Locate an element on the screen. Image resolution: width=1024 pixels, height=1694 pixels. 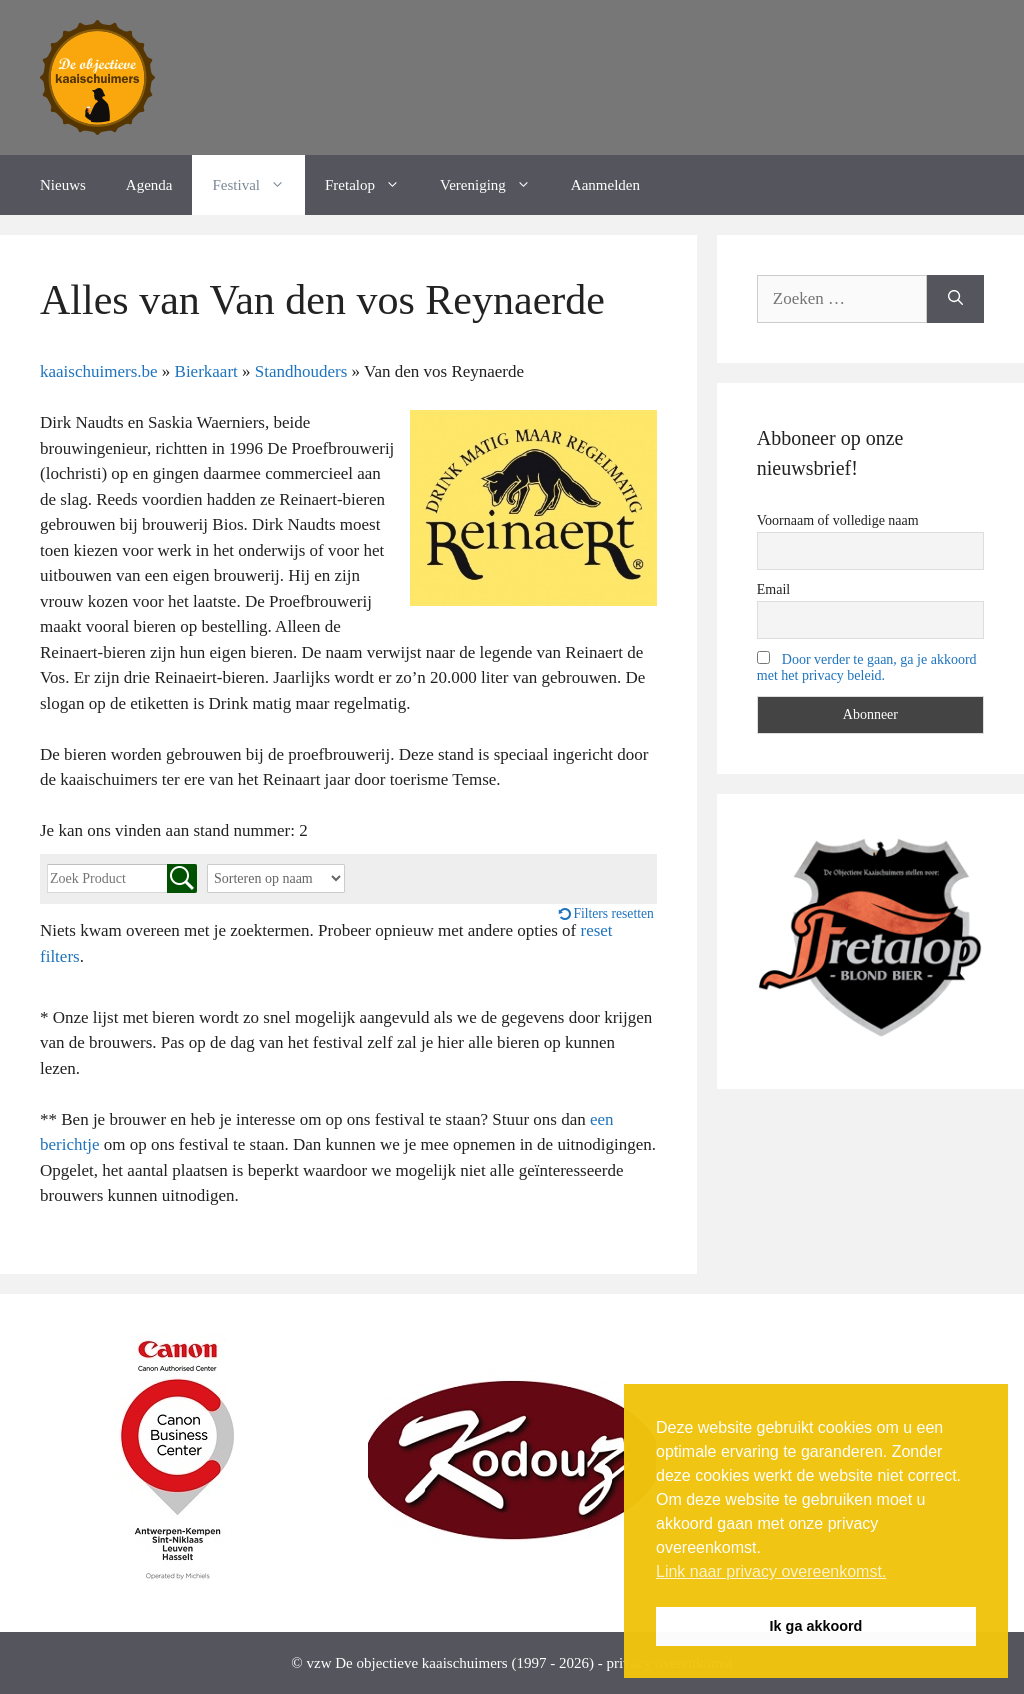
Festival is located at coordinates (258, 185).